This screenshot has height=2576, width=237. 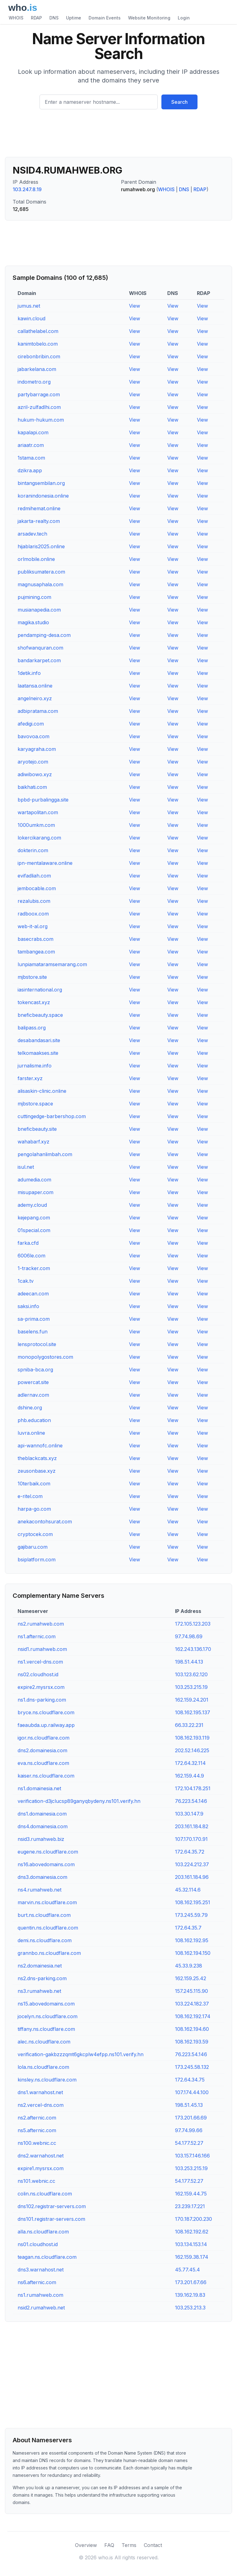 What do you see at coordinates (28, 1306) in the screenshot?
I see `saksi.info` at bounding box center [28, 1306].